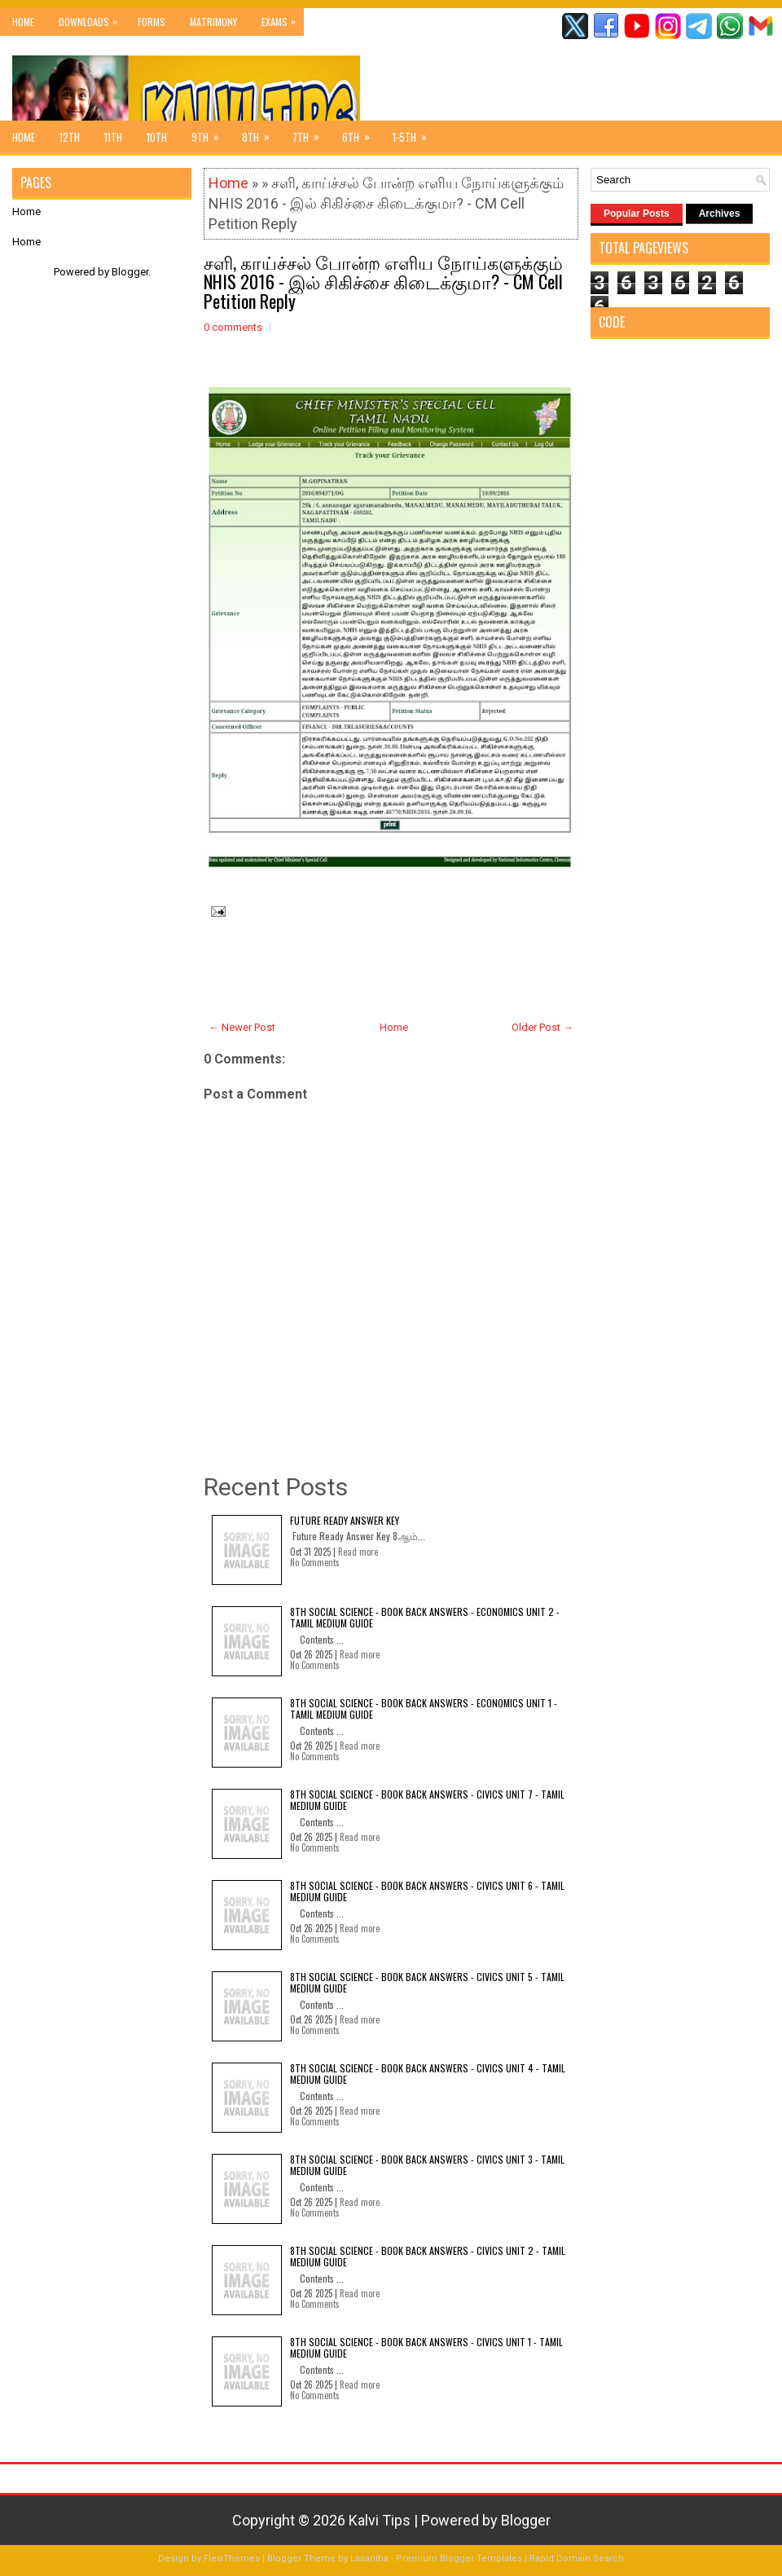  I want to click on Premium Blogger Templates, so click(459, 2558).